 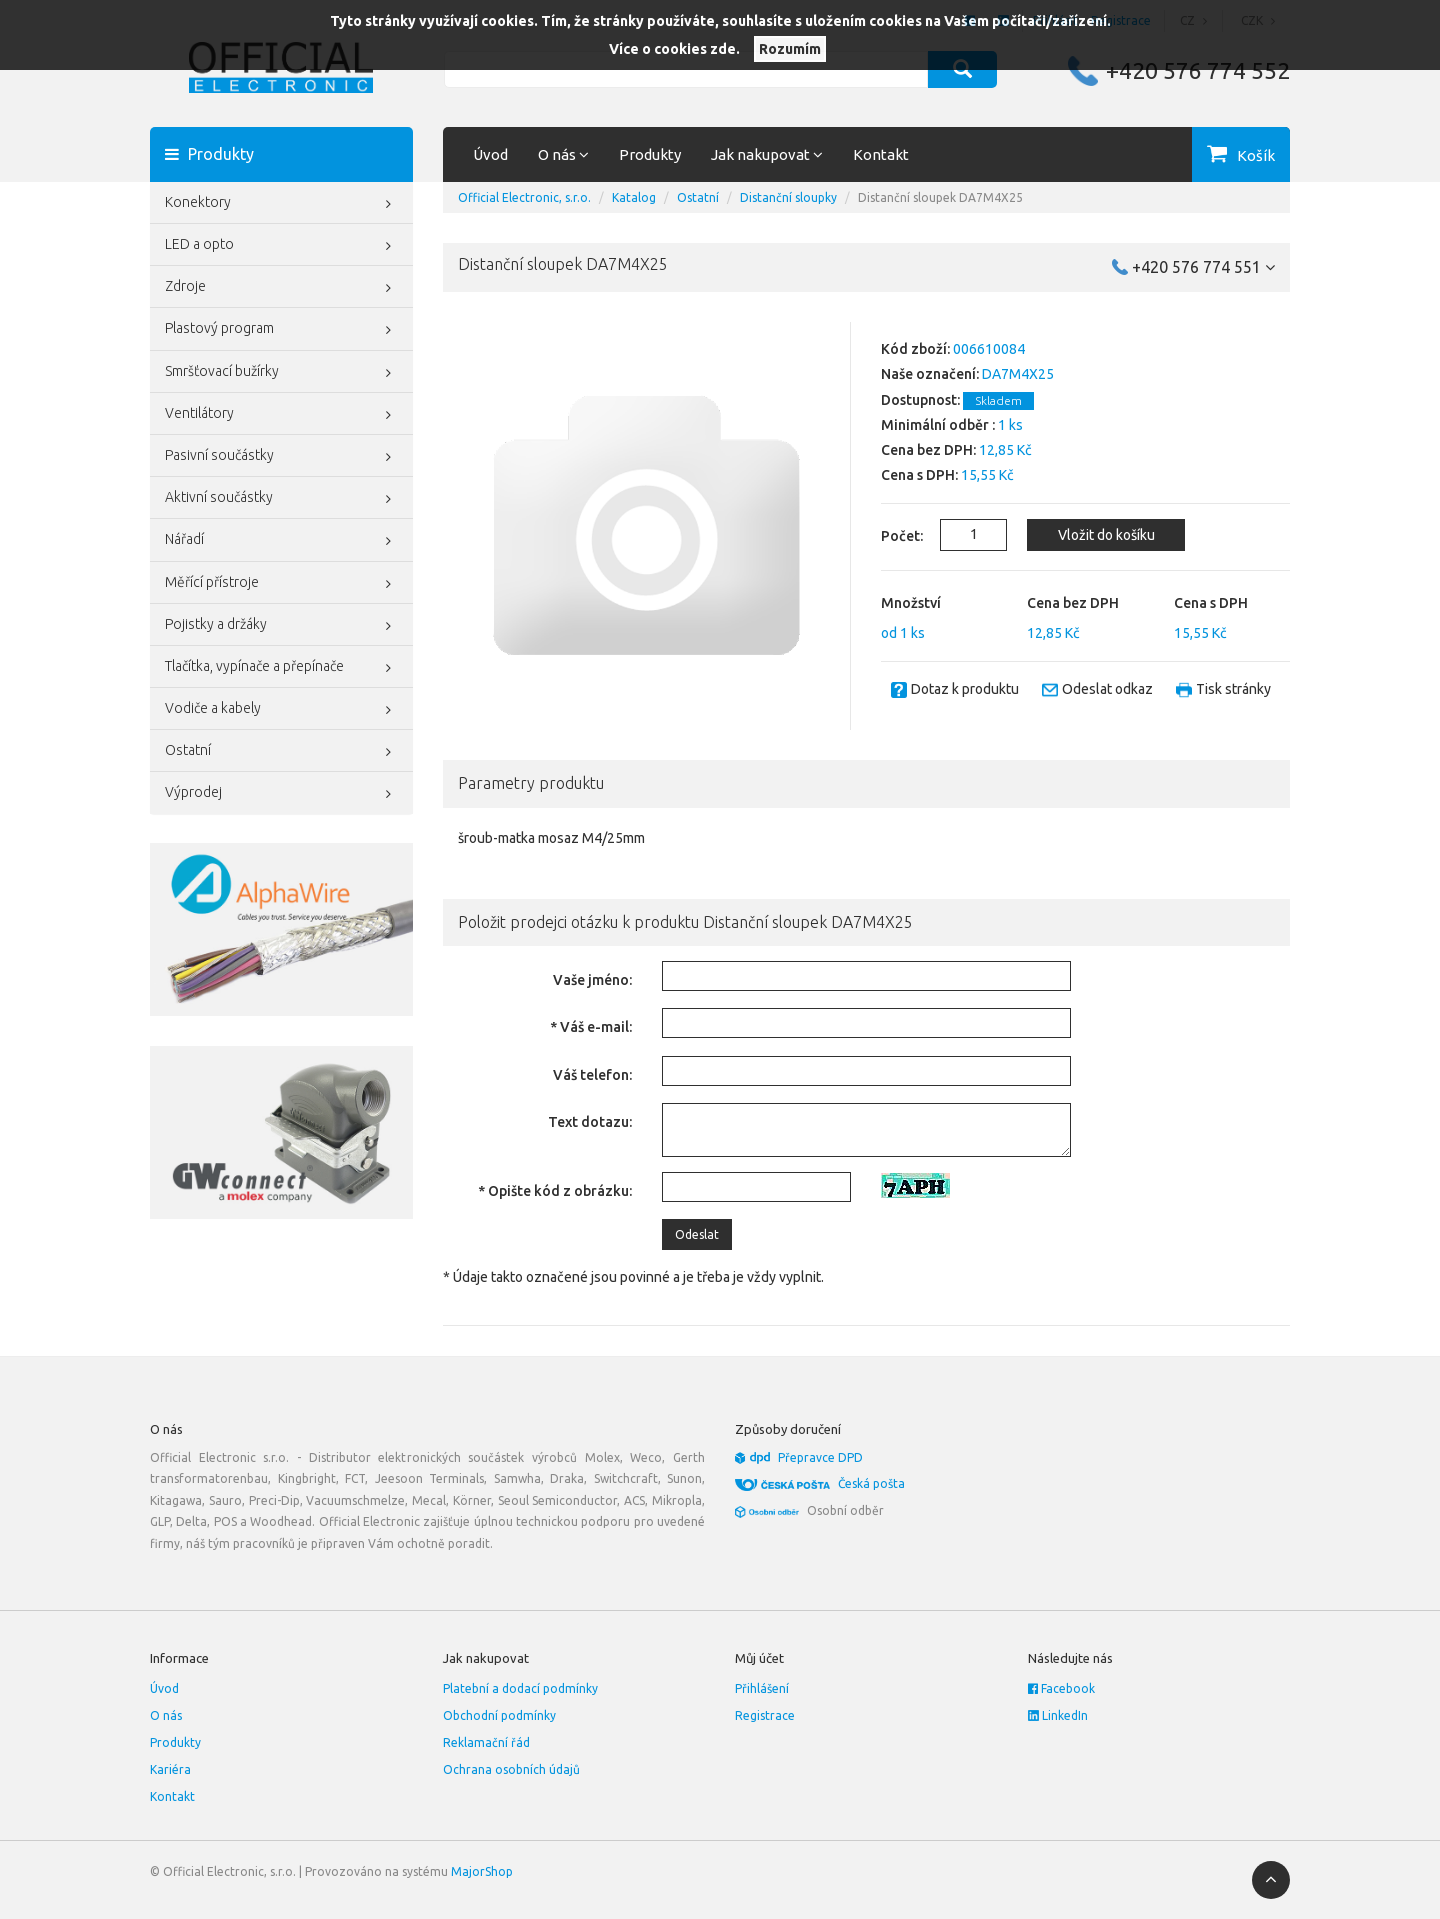 What do you see at coordinates (591, 1027) in the screenshot?
I see `* Váš e-mail:` at bounding box center [591, 1027].